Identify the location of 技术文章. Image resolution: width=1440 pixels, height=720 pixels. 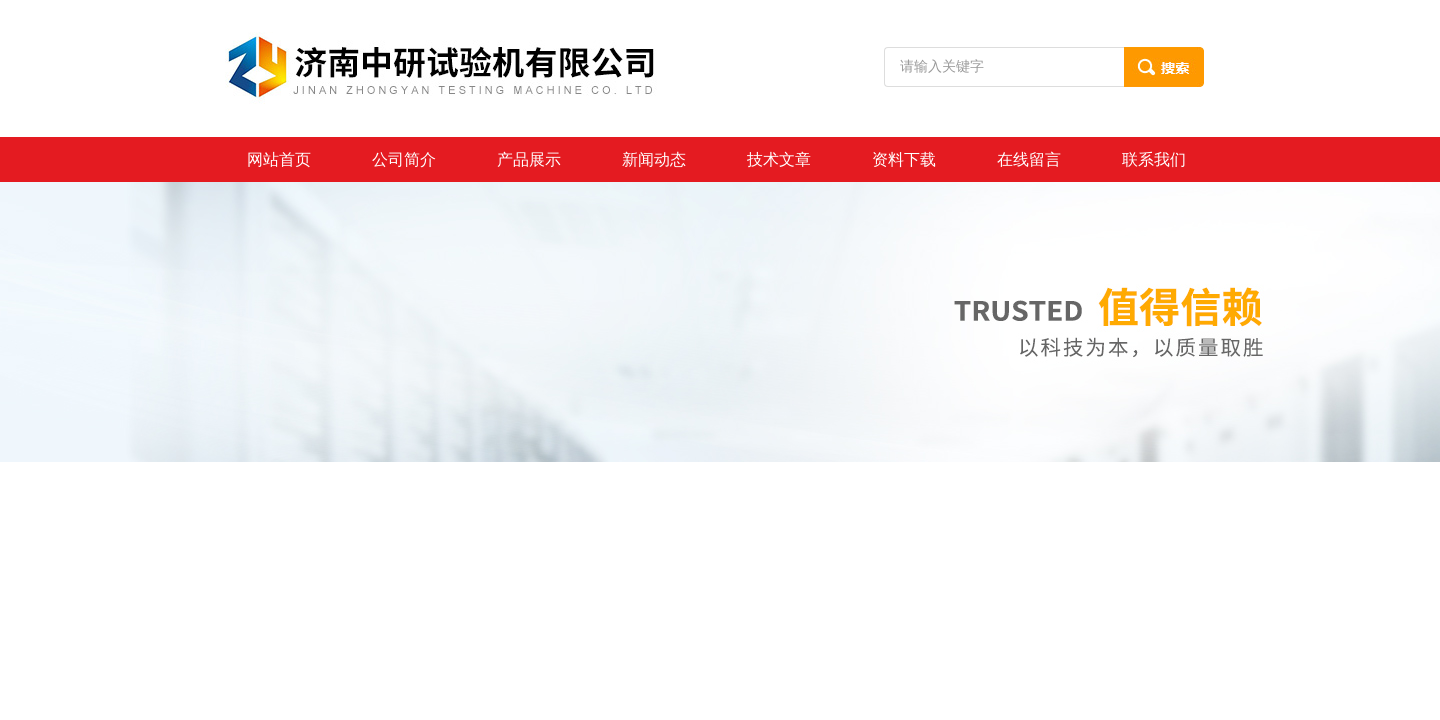
(779, 159).